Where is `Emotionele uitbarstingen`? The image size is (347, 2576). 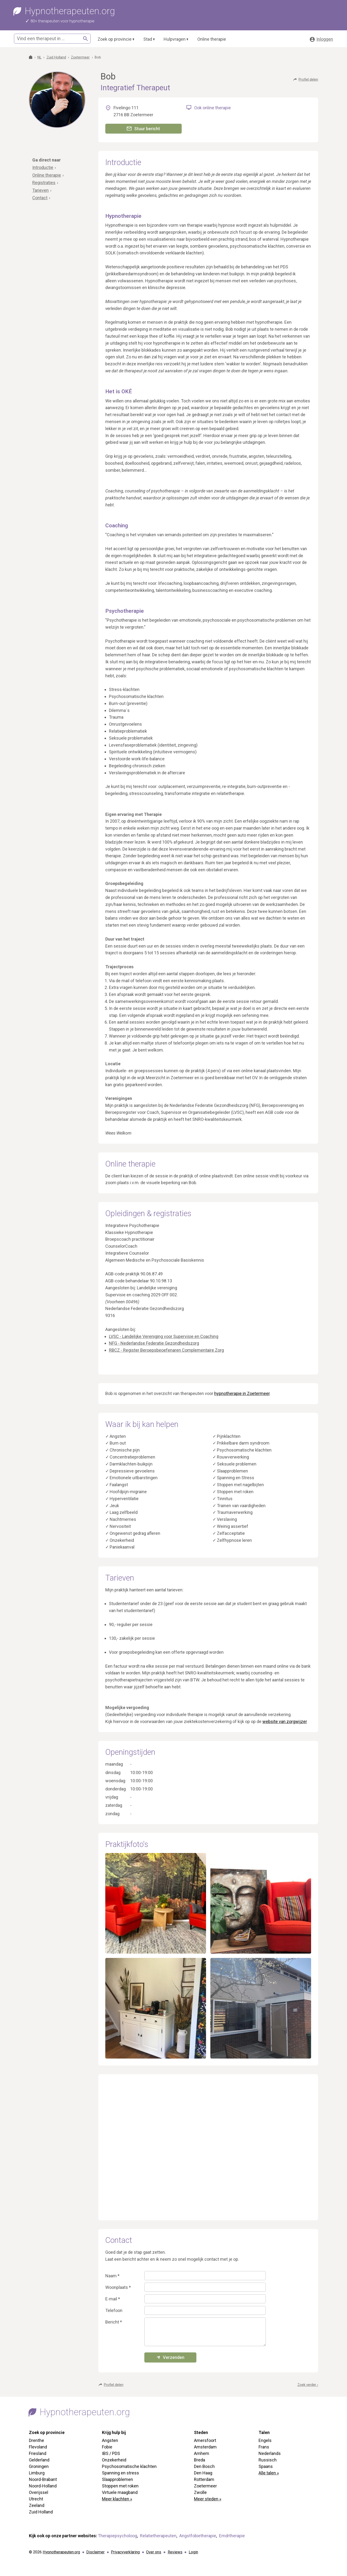
Emotionele uitbarstingen is located at coordinates (134, 1477).